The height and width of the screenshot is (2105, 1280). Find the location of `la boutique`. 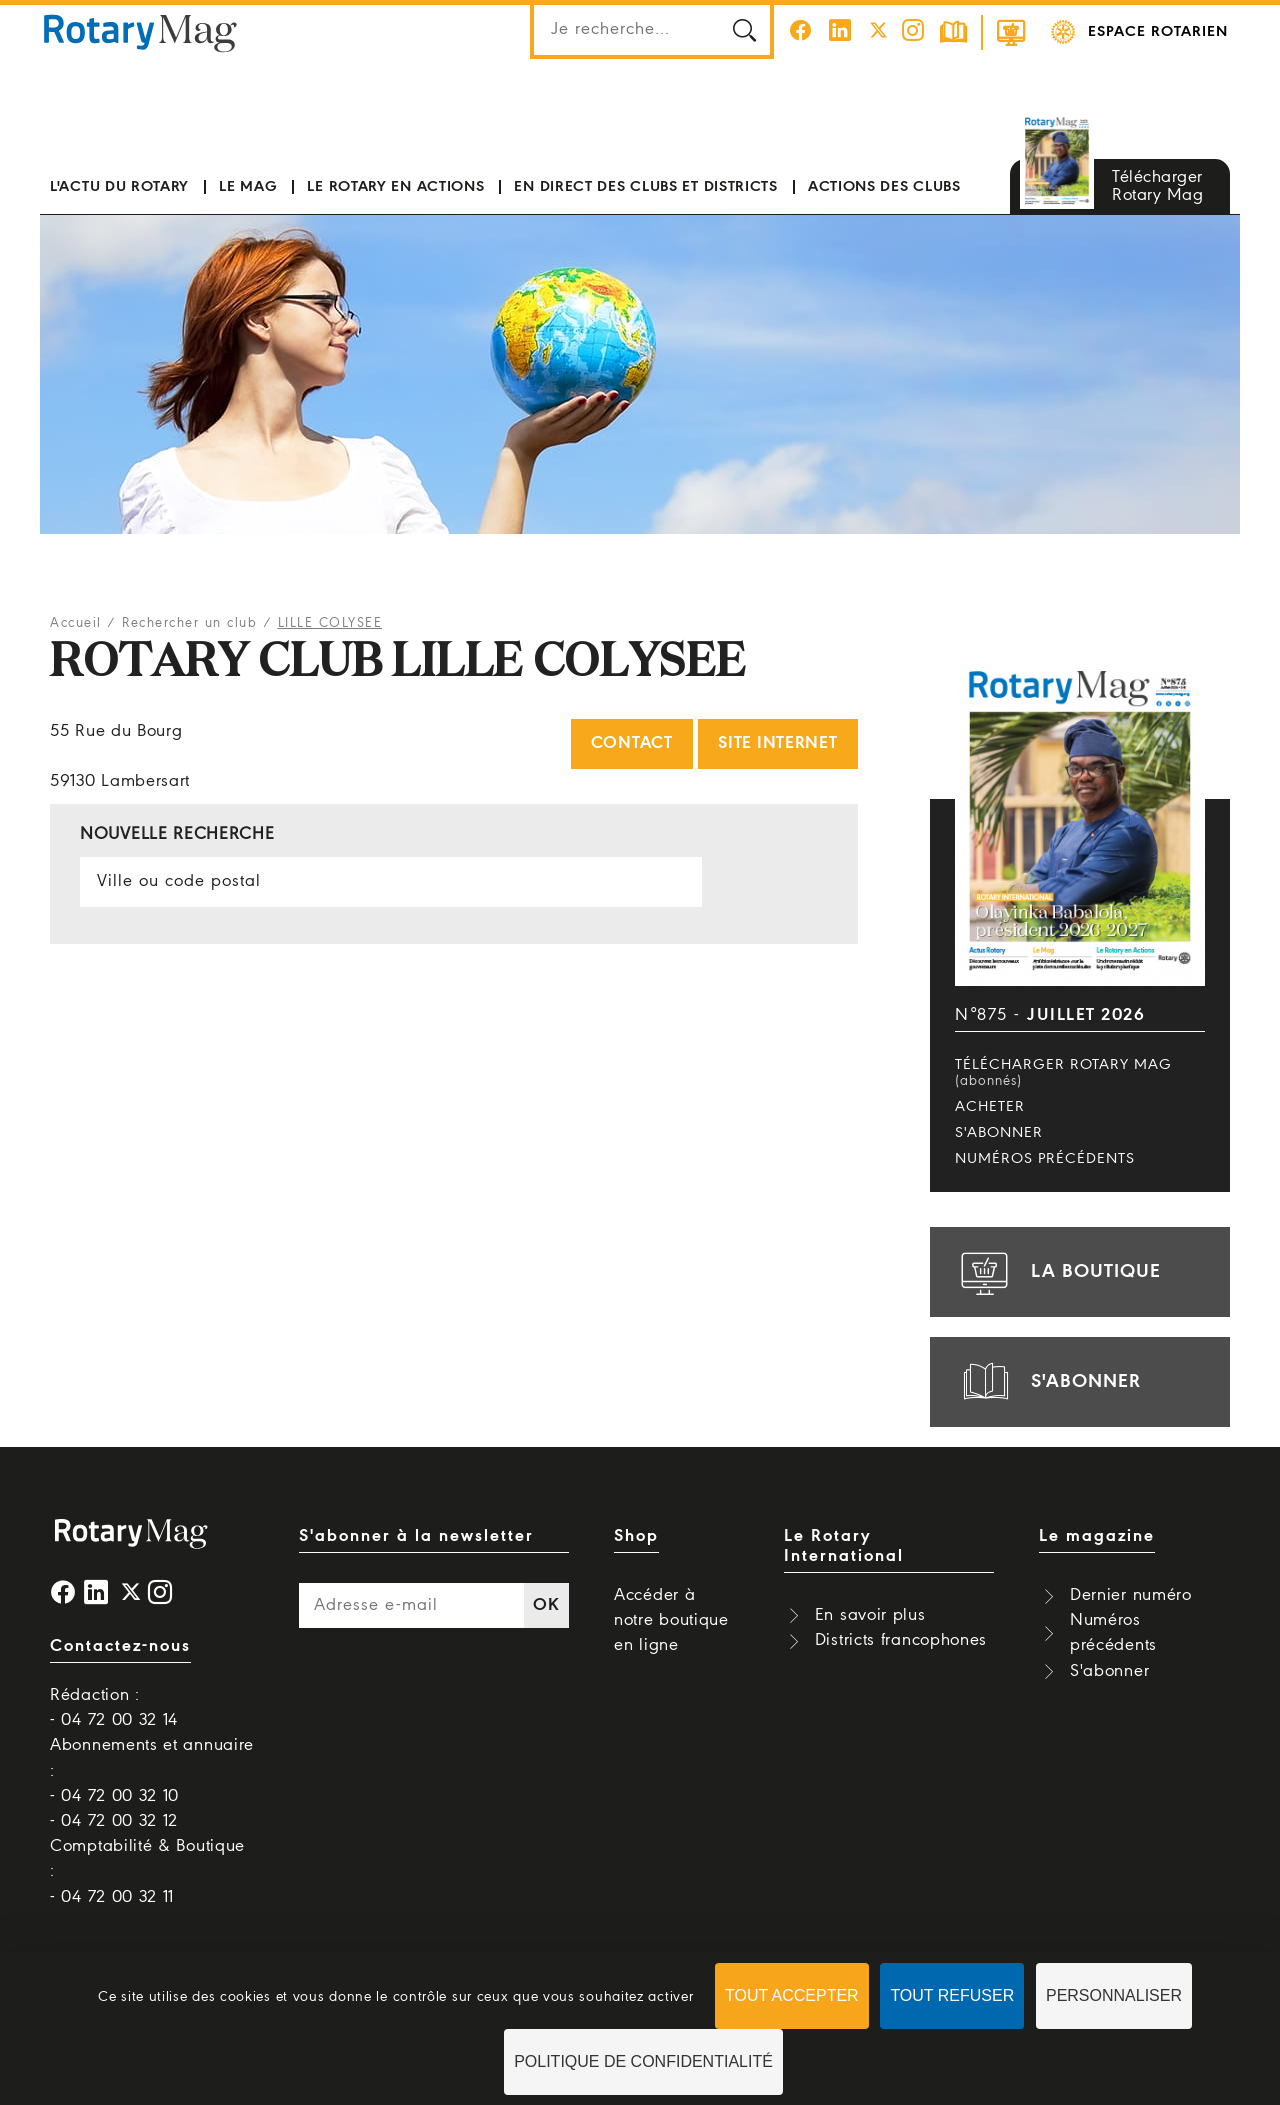

la boutique is located at coordinates (1058, 1272).